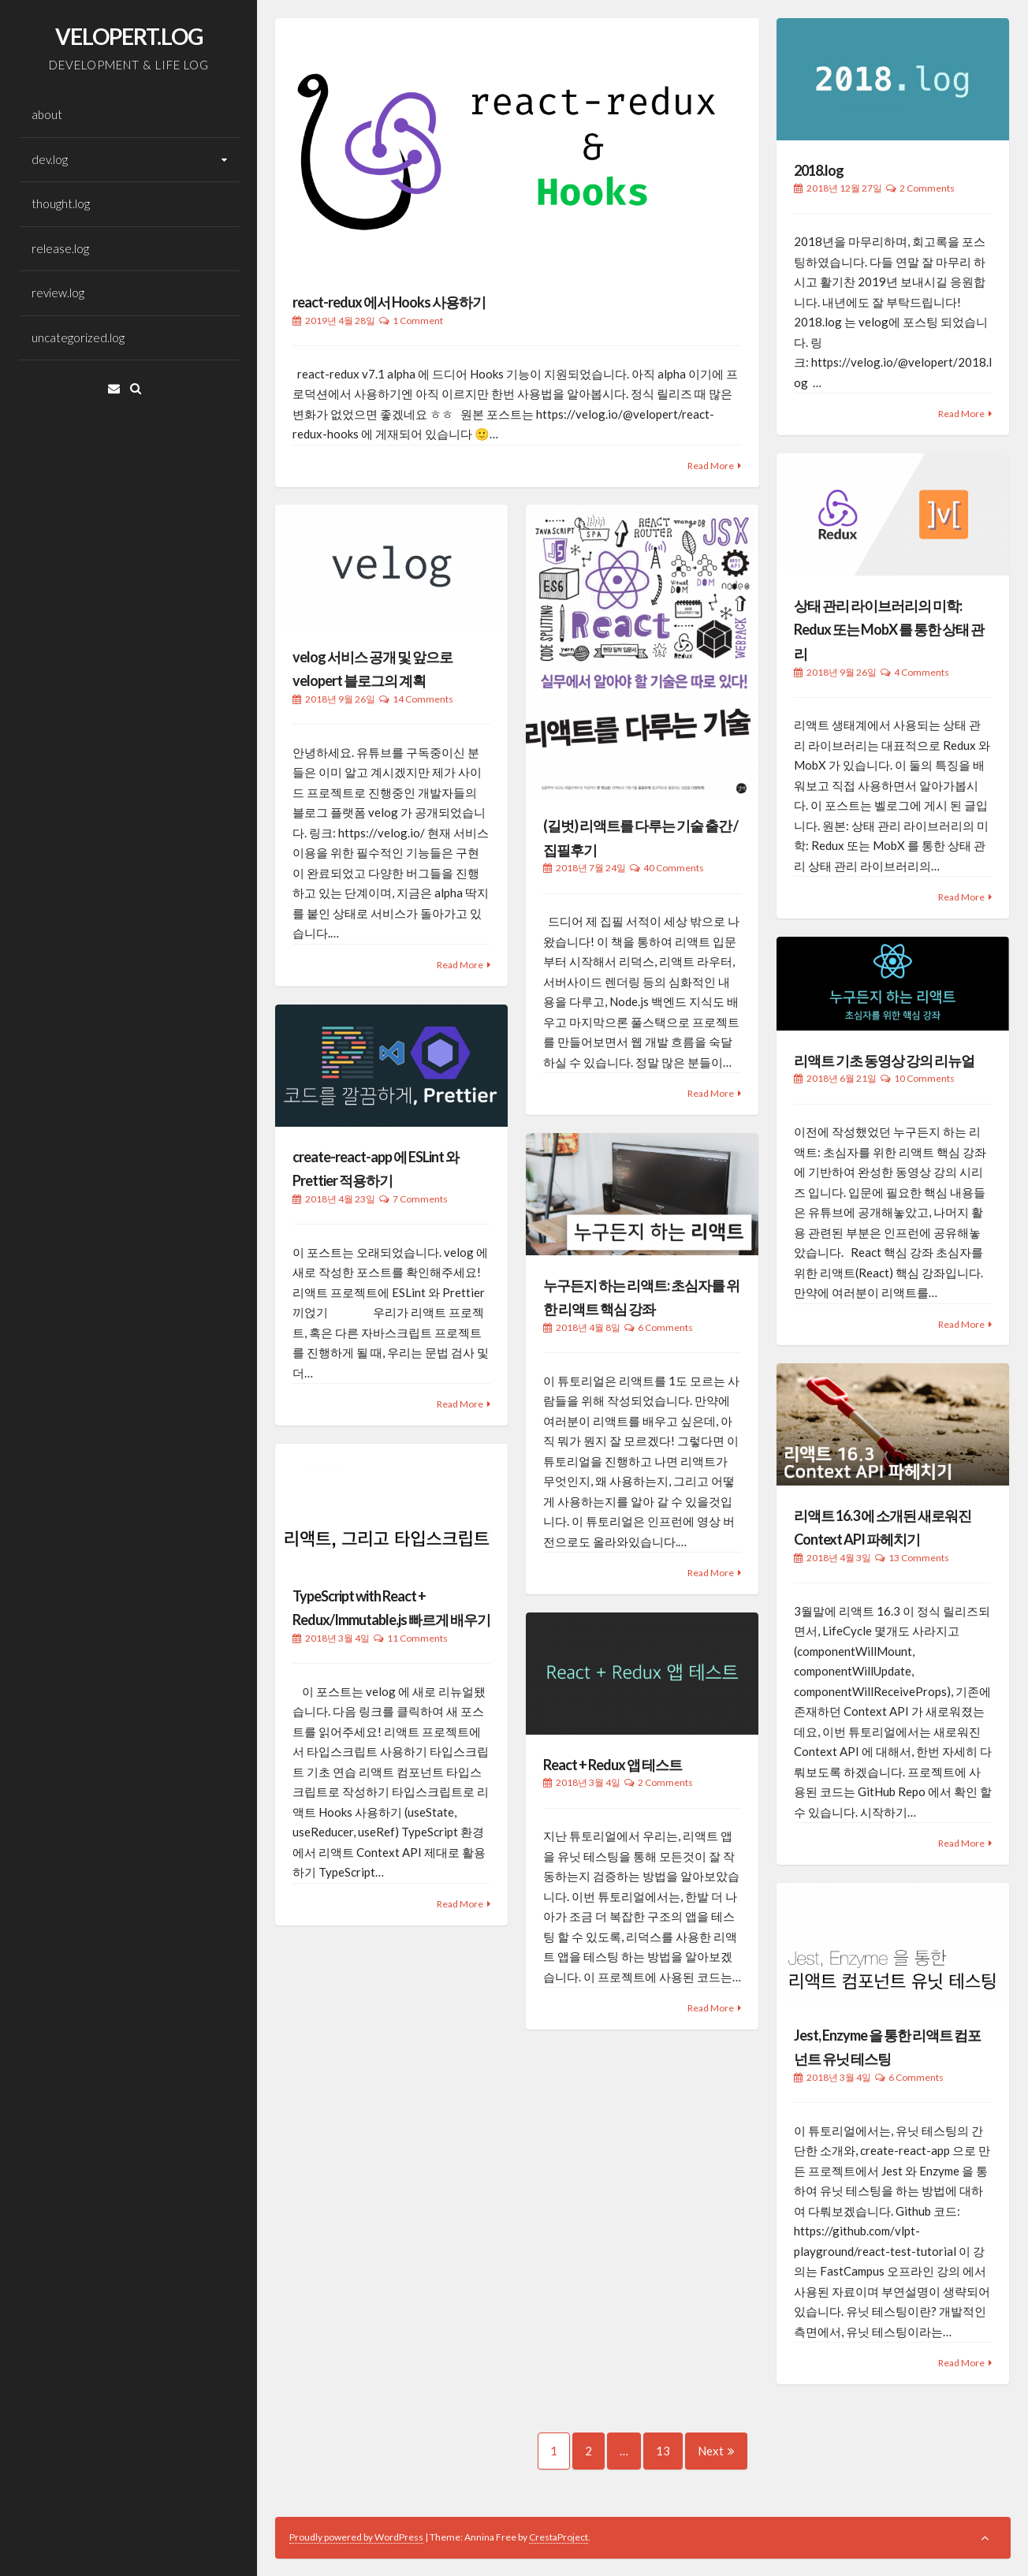 The width and height of the screenshot is (1028, 2576). I want to click on thought.log, so click(61, 203).